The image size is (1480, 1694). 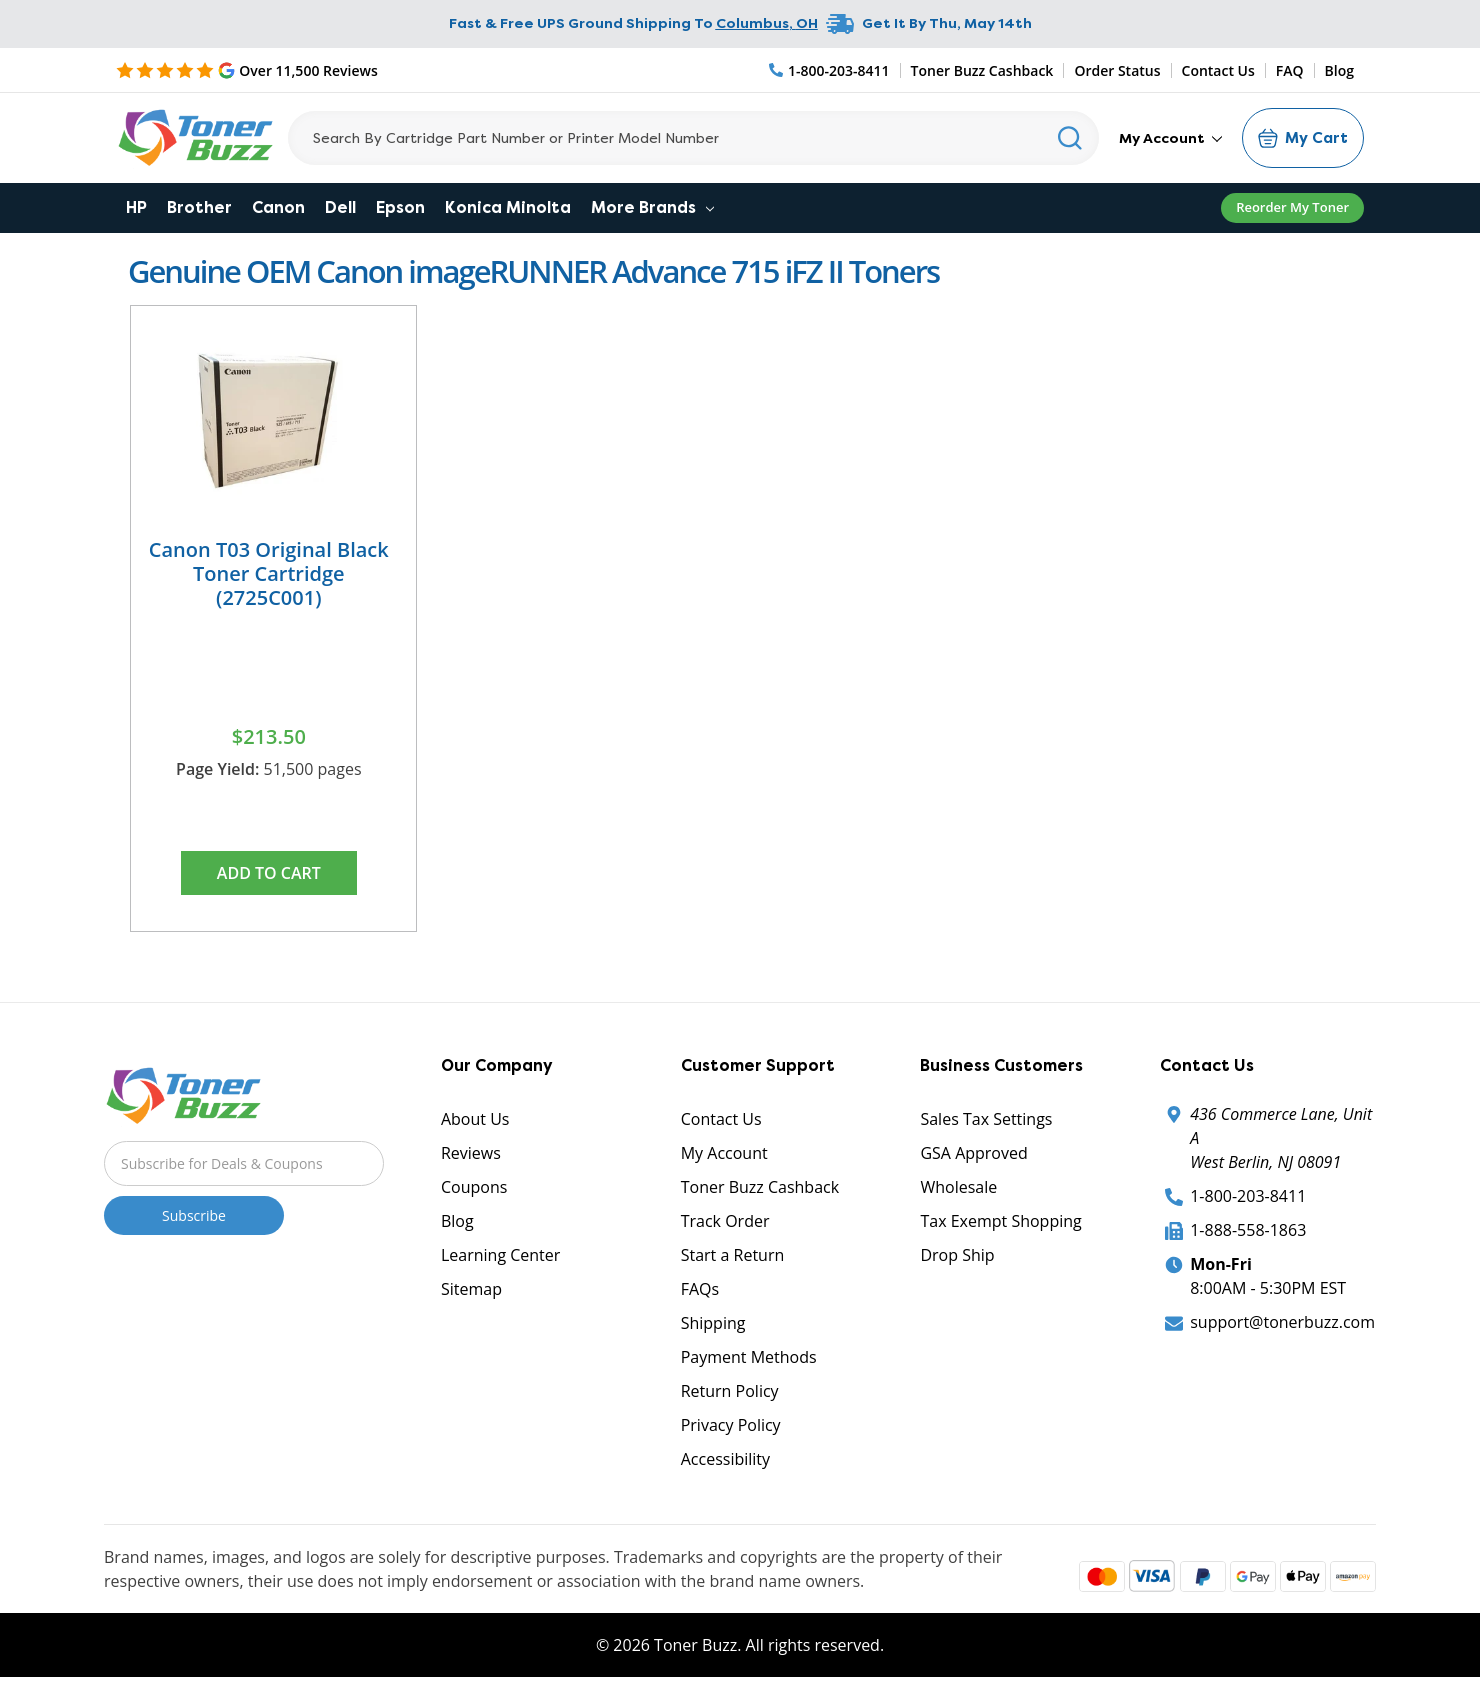 What do you see at coordinates (733, 1255) in the screenshot?
I see `Start a Return` at bounding box center [733, 1255].